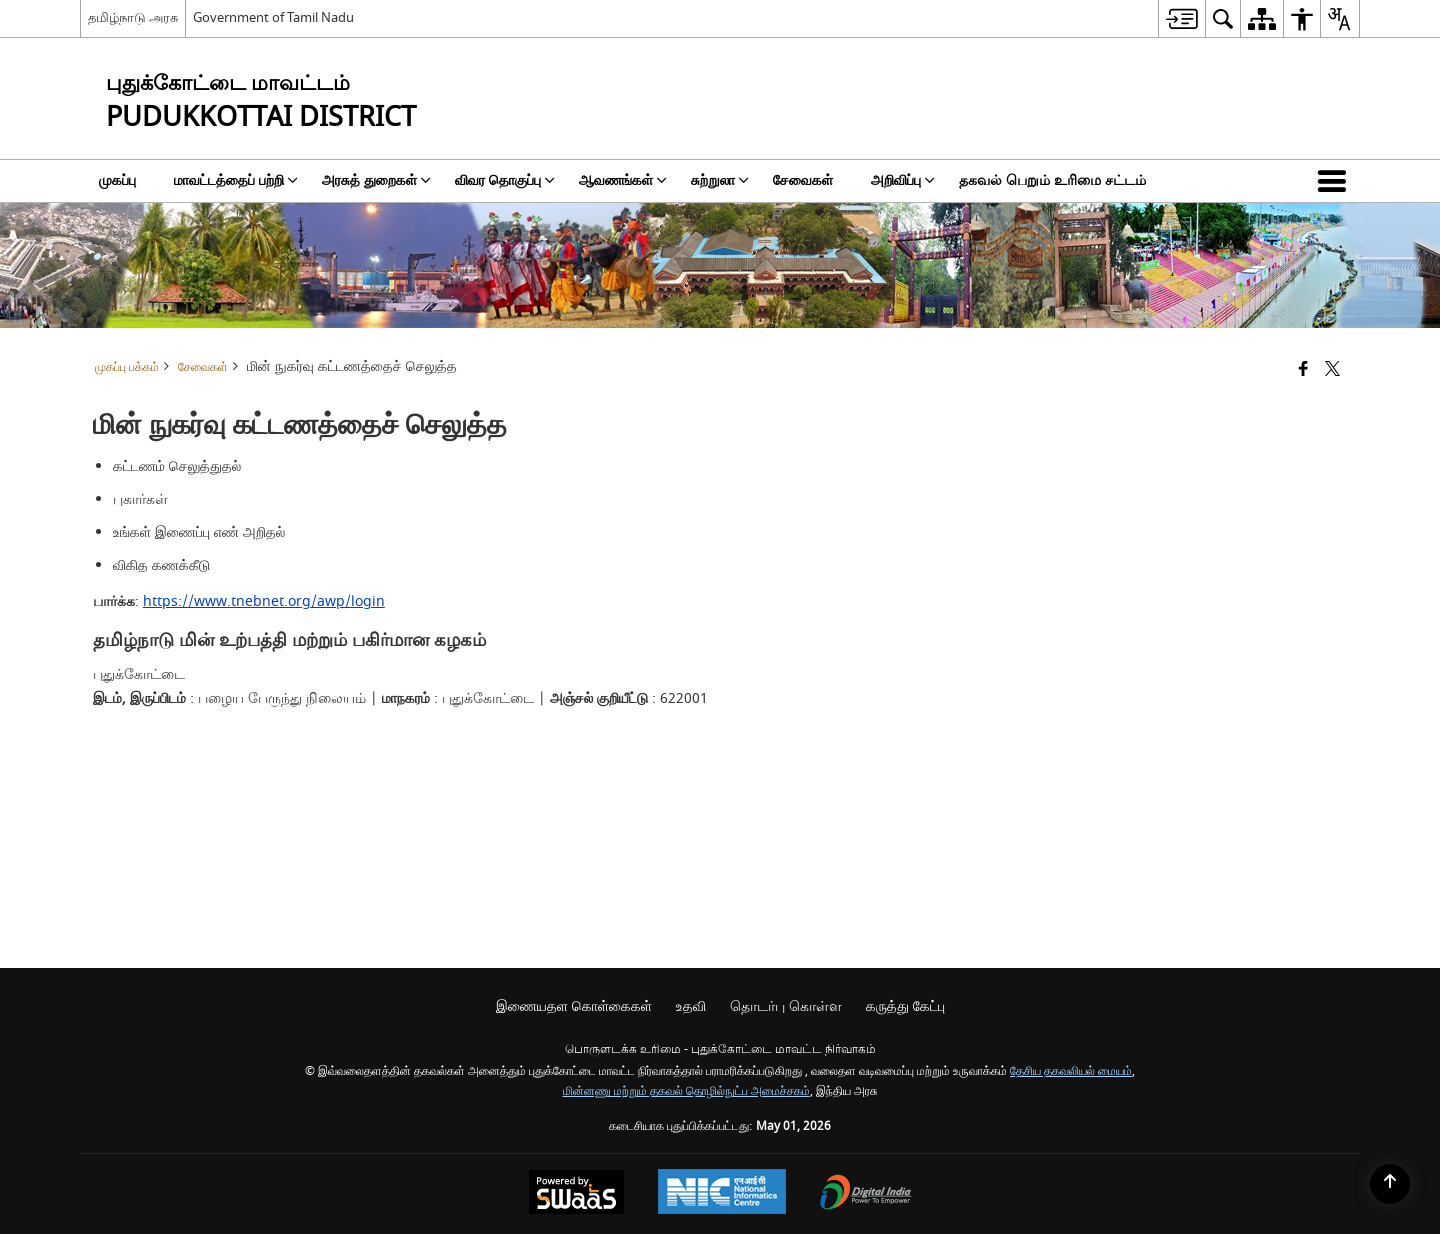 The height and width of the screenshot is (1234, 1440). Describe the element at coordinates (273, 17) in the screenshot. I see `Government of Tamil Nadu` at that location.